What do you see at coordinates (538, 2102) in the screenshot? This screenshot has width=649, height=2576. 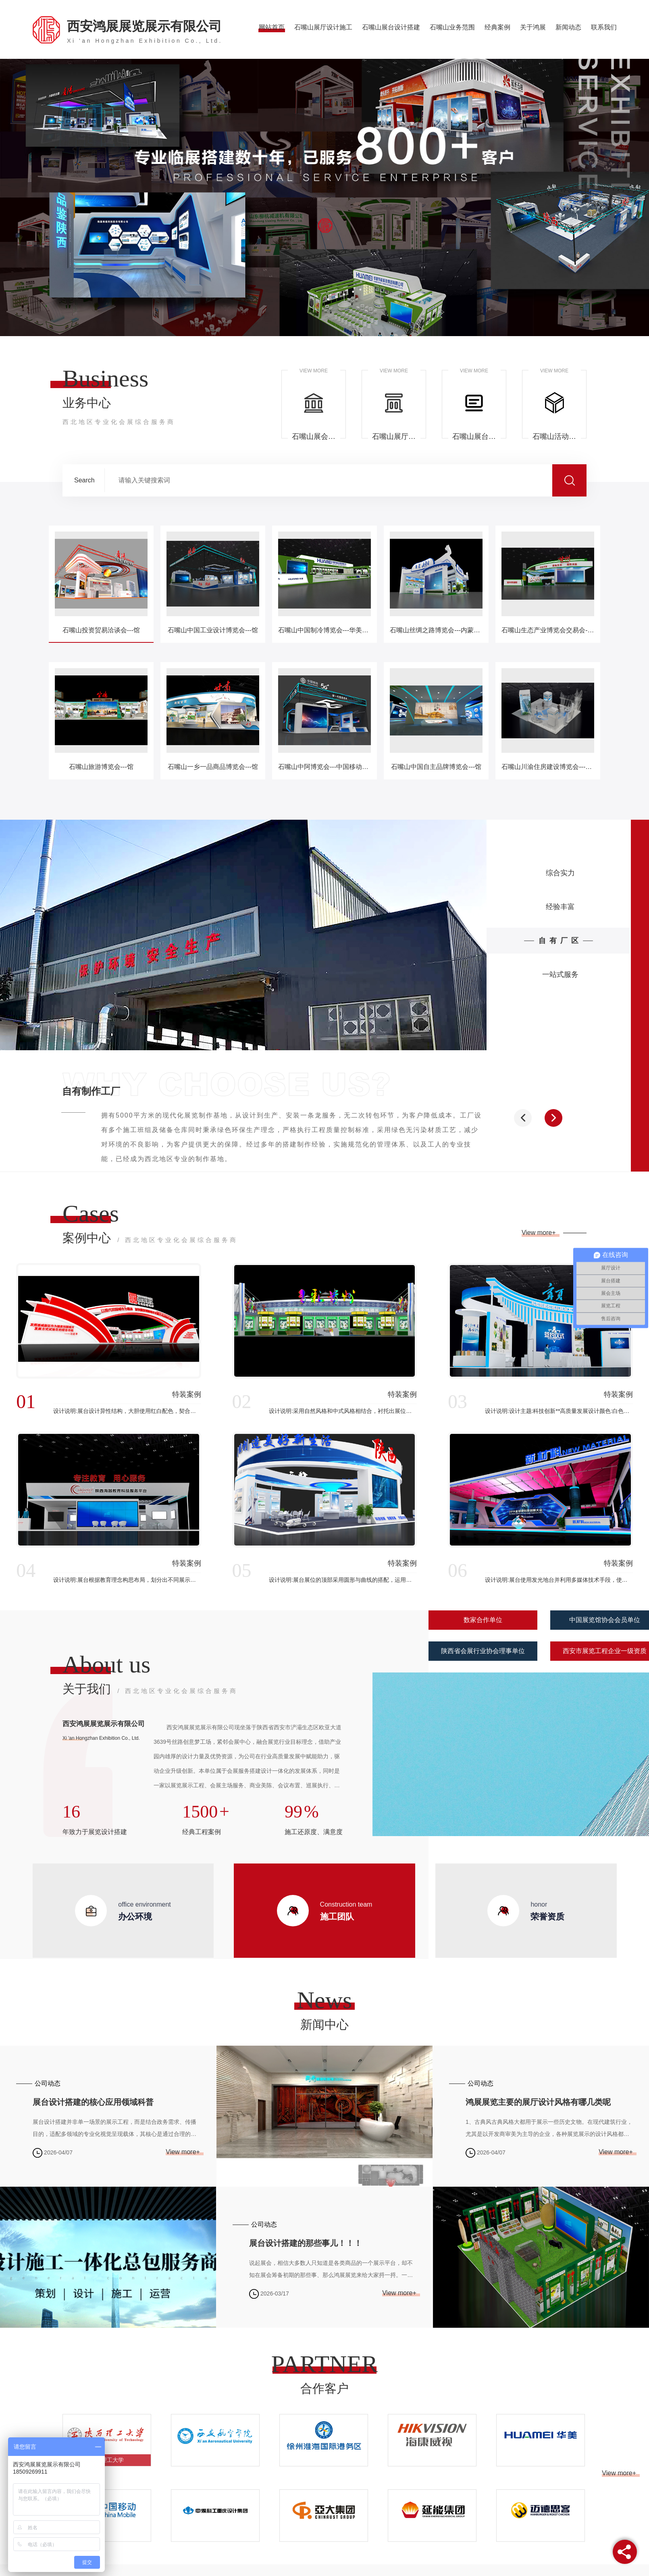 I see `鸿展展览主要的展厅设计风格有哪几类呢` at bounding box center [538, 2102].